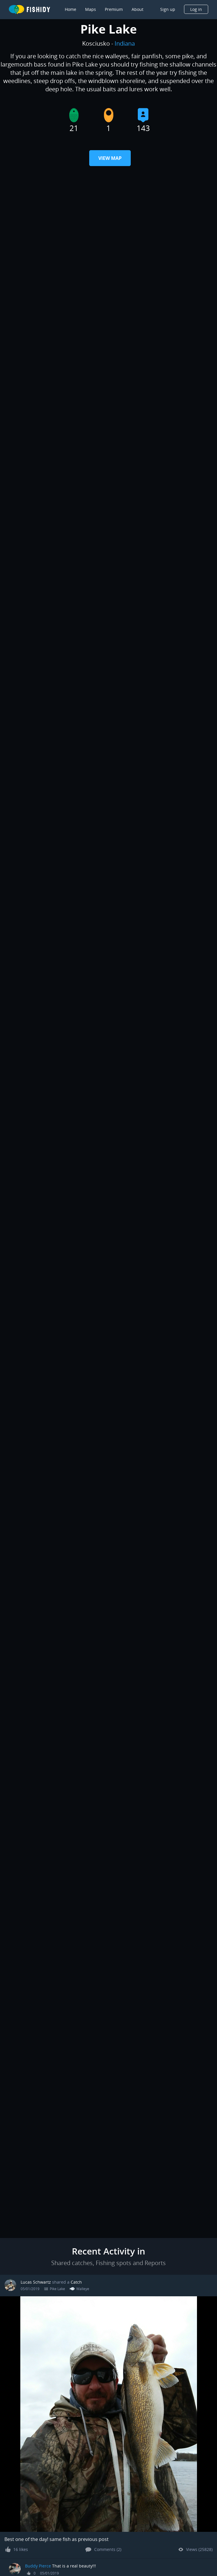  I want to click on About, so click(137, 9).